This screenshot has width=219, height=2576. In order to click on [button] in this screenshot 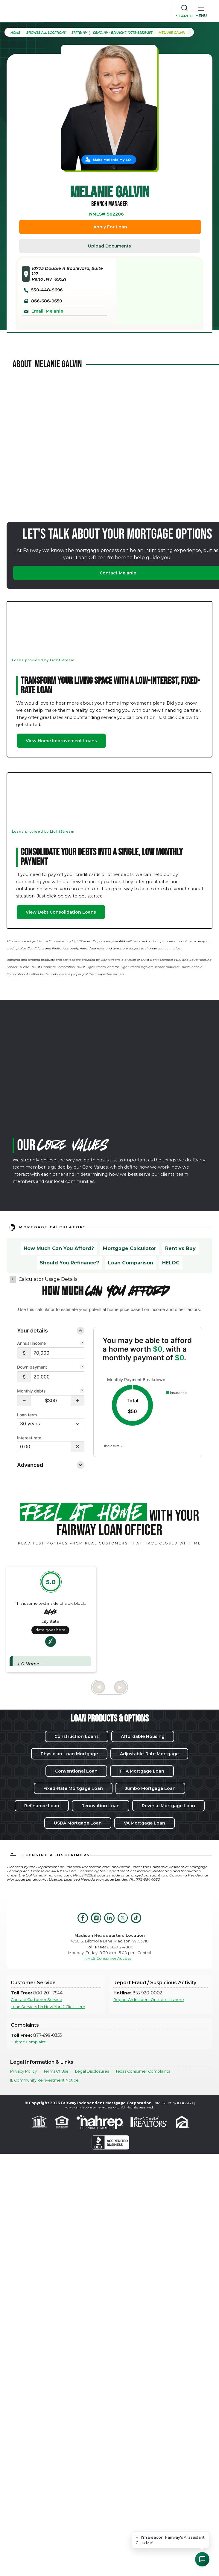, I will do `click(201, 11)`.